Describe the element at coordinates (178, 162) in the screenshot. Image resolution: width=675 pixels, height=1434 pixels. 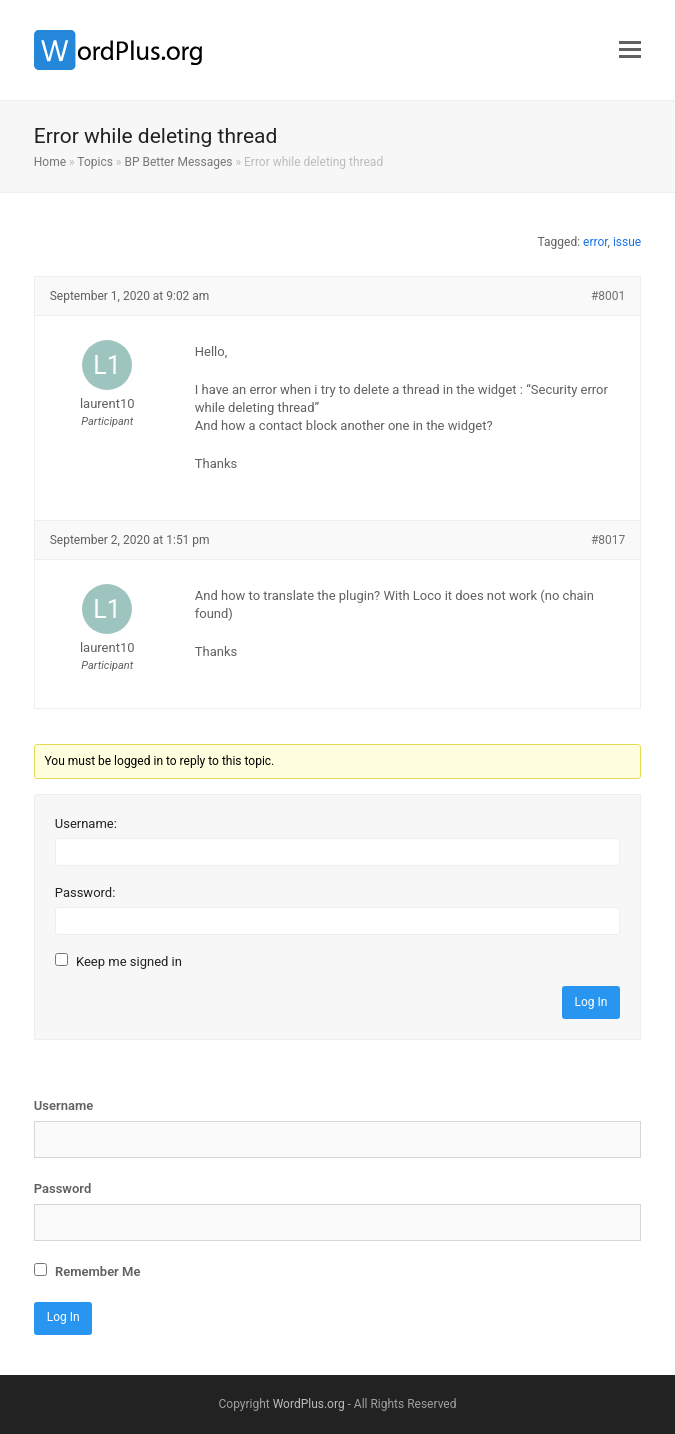
I see `BP Better Messages` at that location.